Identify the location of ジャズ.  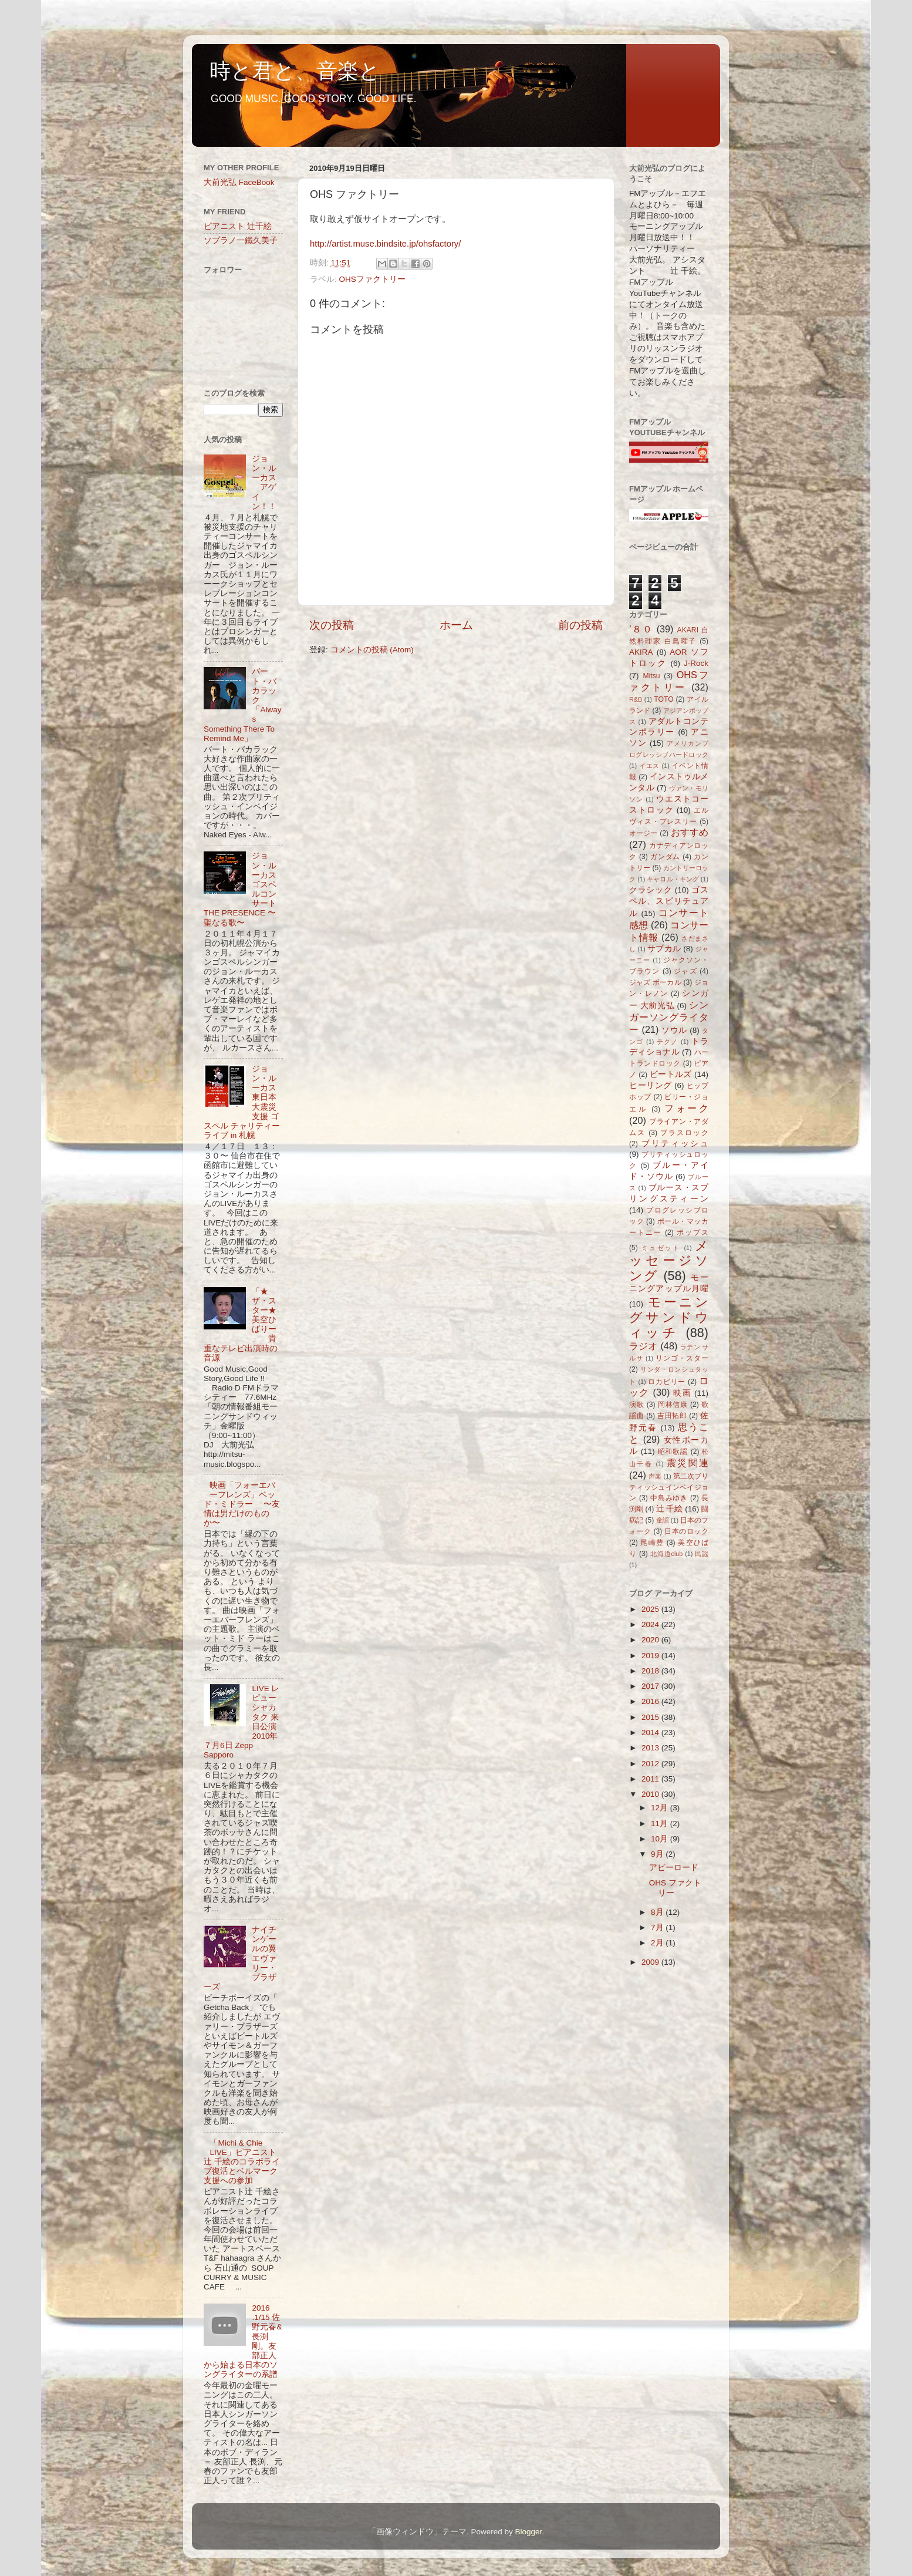
(685, 971).